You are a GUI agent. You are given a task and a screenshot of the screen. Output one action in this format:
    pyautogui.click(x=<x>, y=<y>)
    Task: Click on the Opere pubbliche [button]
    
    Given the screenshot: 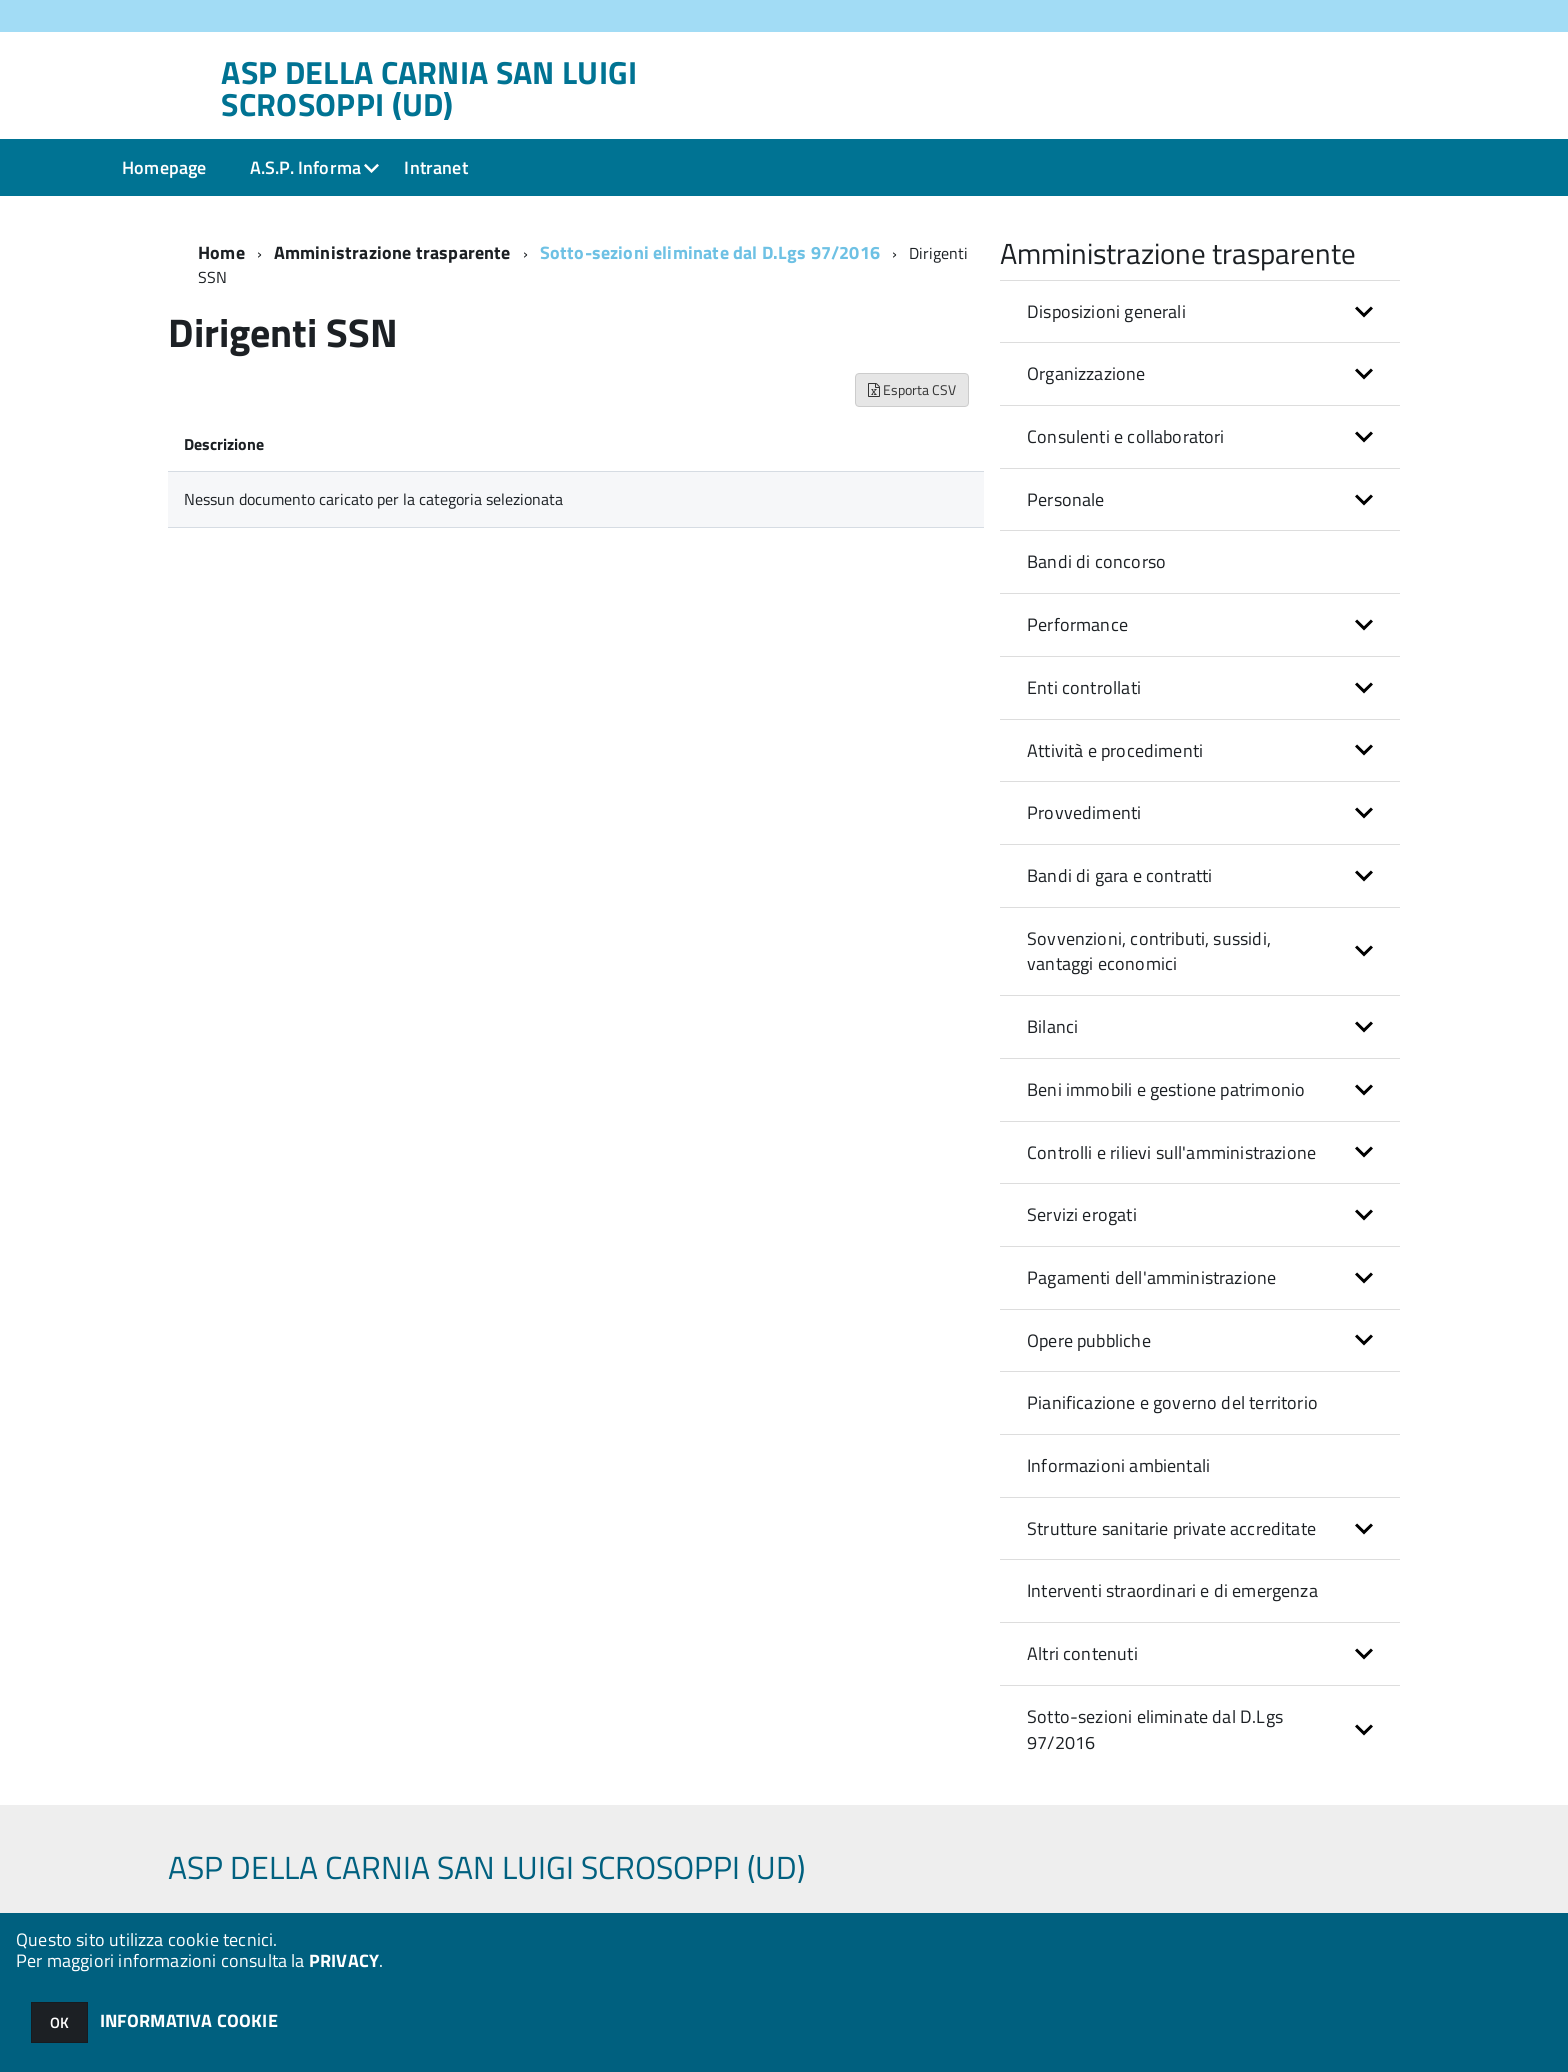 What is the action you would take?
    pyautogui.click(x=1089, y=1340)
    